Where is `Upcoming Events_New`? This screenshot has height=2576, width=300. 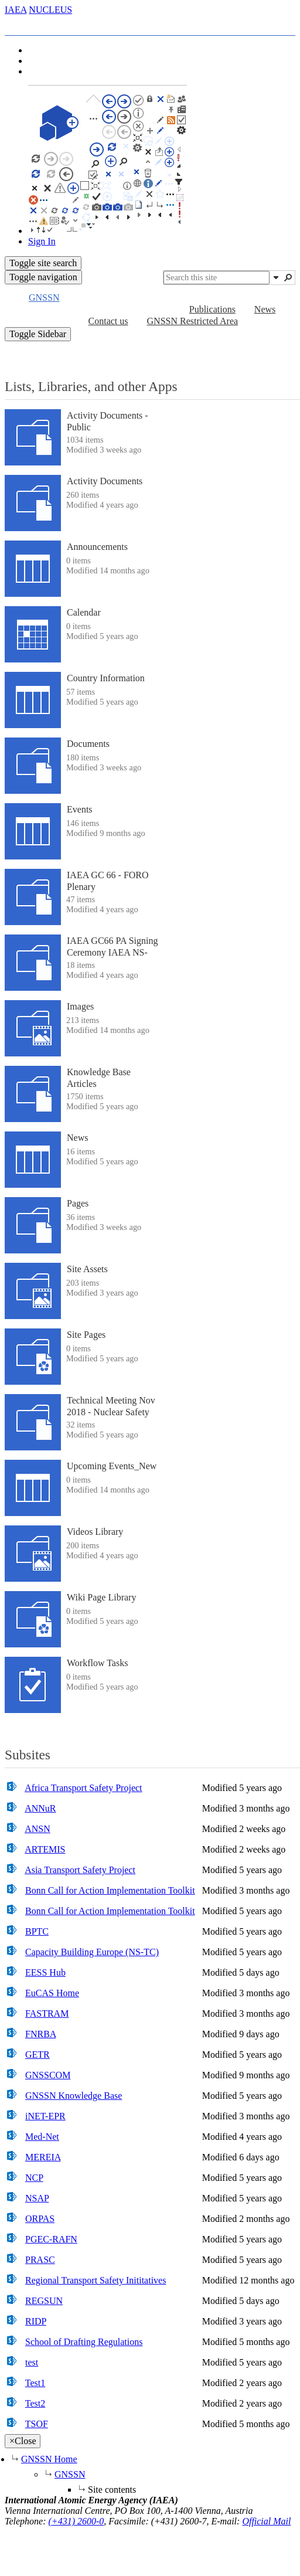 Upcoming Events_New is located at coordinates (111, 1466).